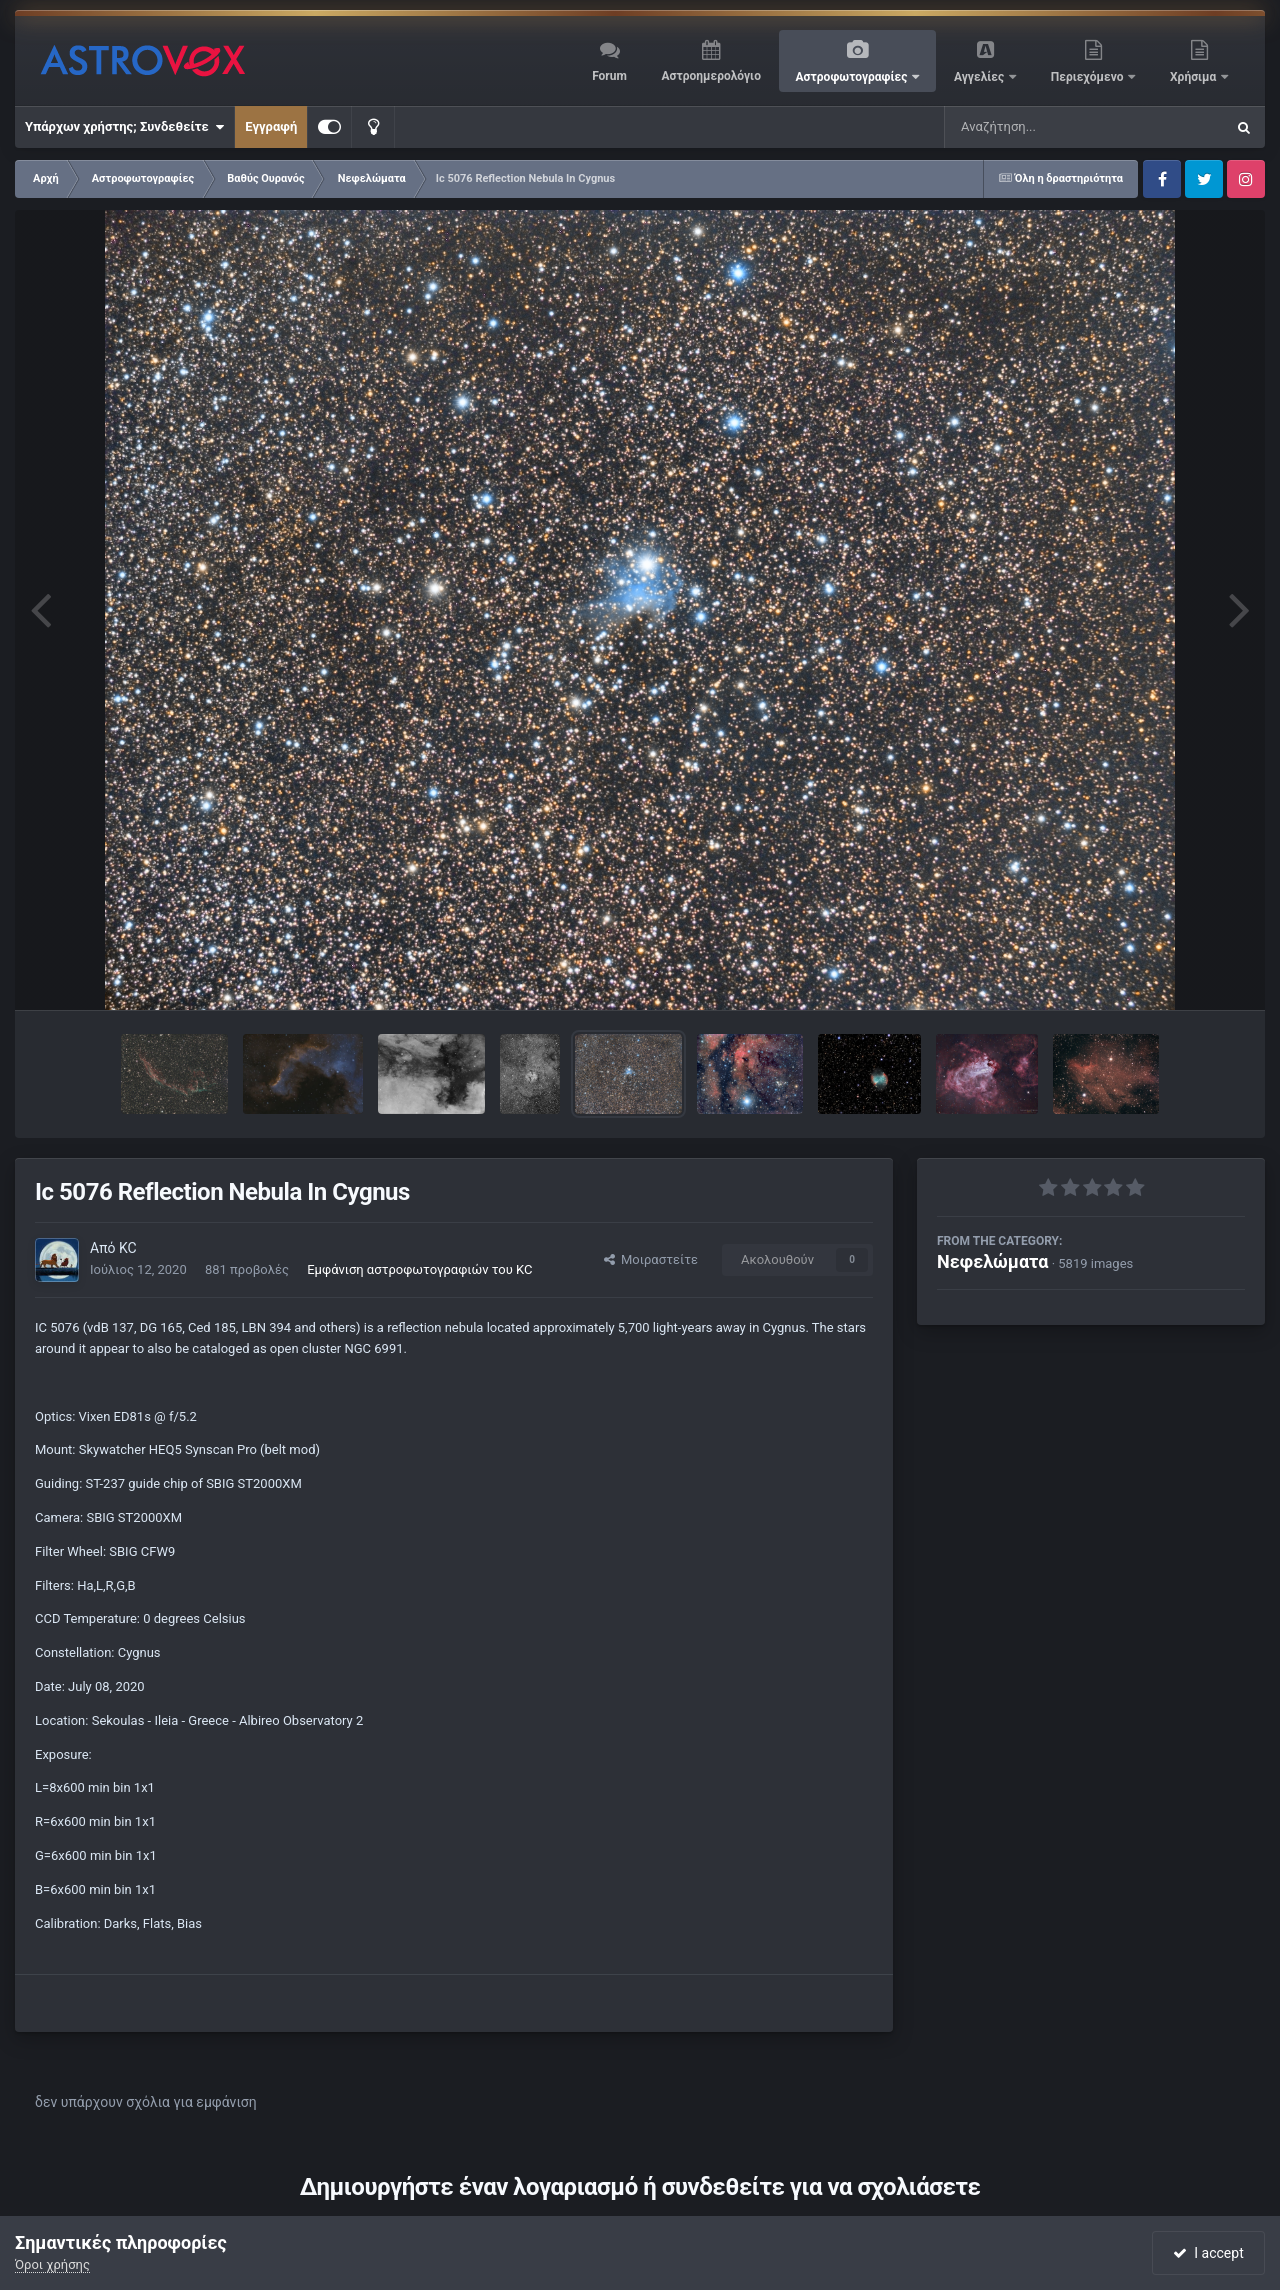 This screenshot has height=2290, width=1280. What do you see at coordinates (853, 77) in the screenshot?
I see `Αστροφωτογραφίες` at bounding box center [853, 77].